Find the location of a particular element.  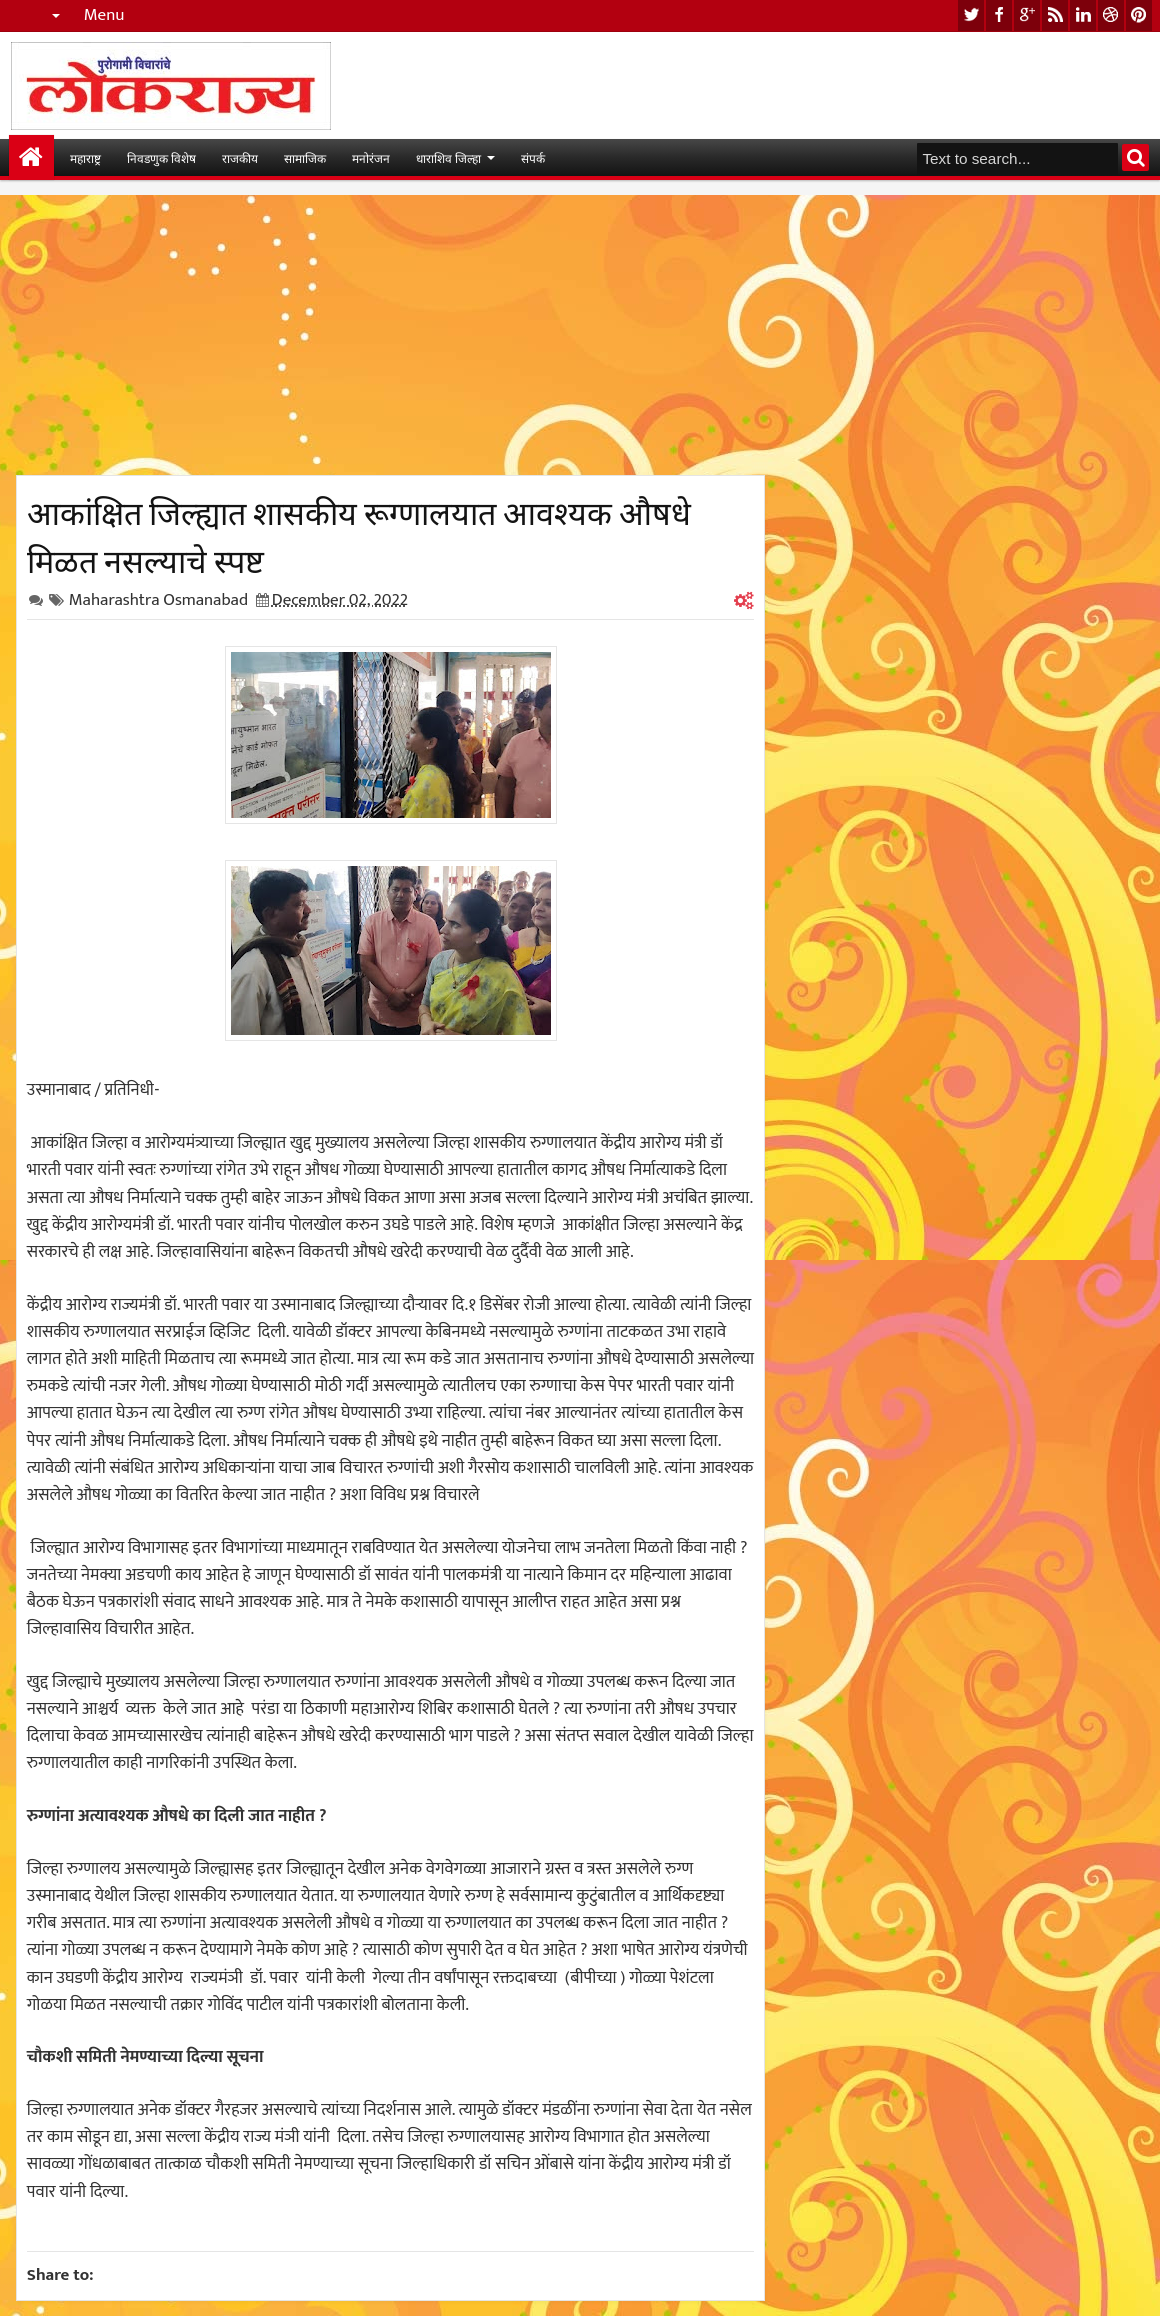

Maharashtra Osmanabad is located at coordinates (158, 600).